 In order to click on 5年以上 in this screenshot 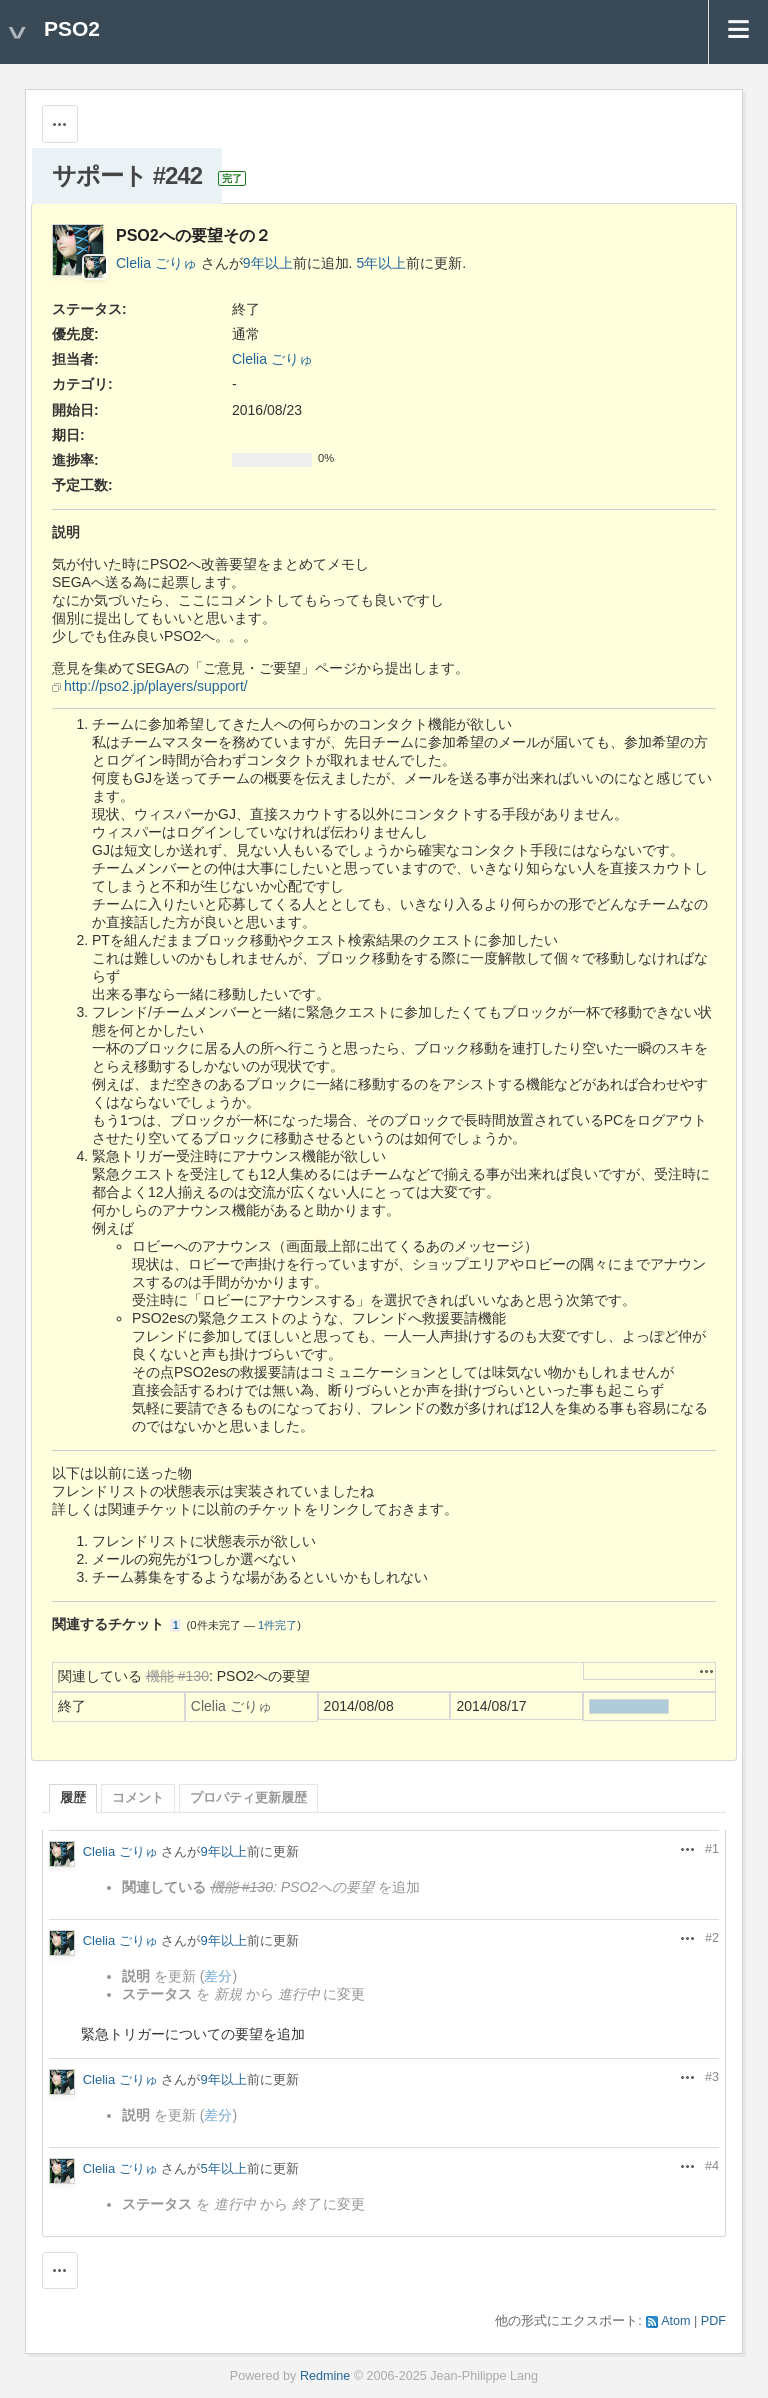, I will do `click(381, 263)`.